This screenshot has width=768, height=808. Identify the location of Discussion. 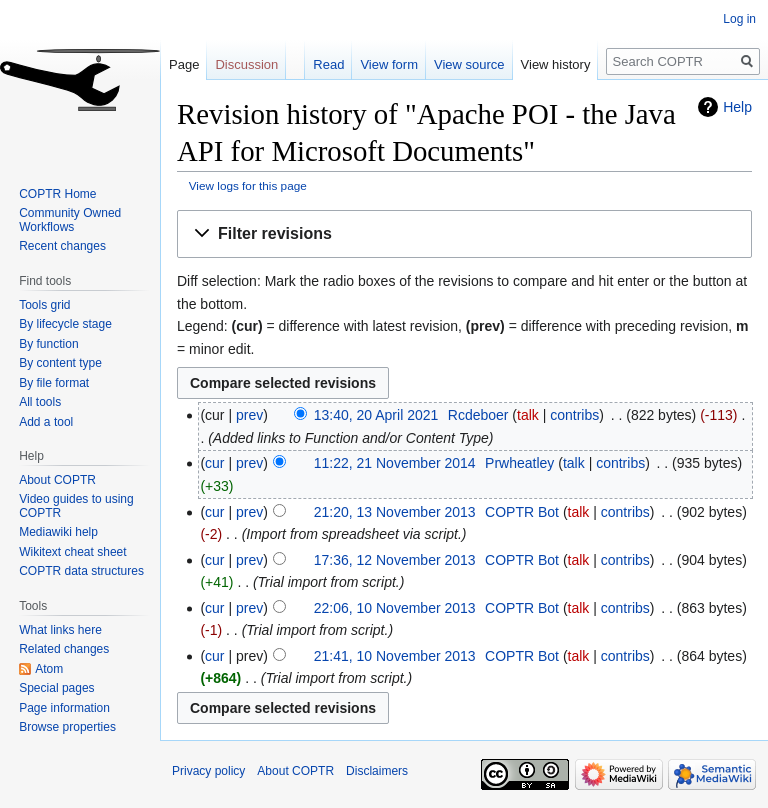
(246, 64).